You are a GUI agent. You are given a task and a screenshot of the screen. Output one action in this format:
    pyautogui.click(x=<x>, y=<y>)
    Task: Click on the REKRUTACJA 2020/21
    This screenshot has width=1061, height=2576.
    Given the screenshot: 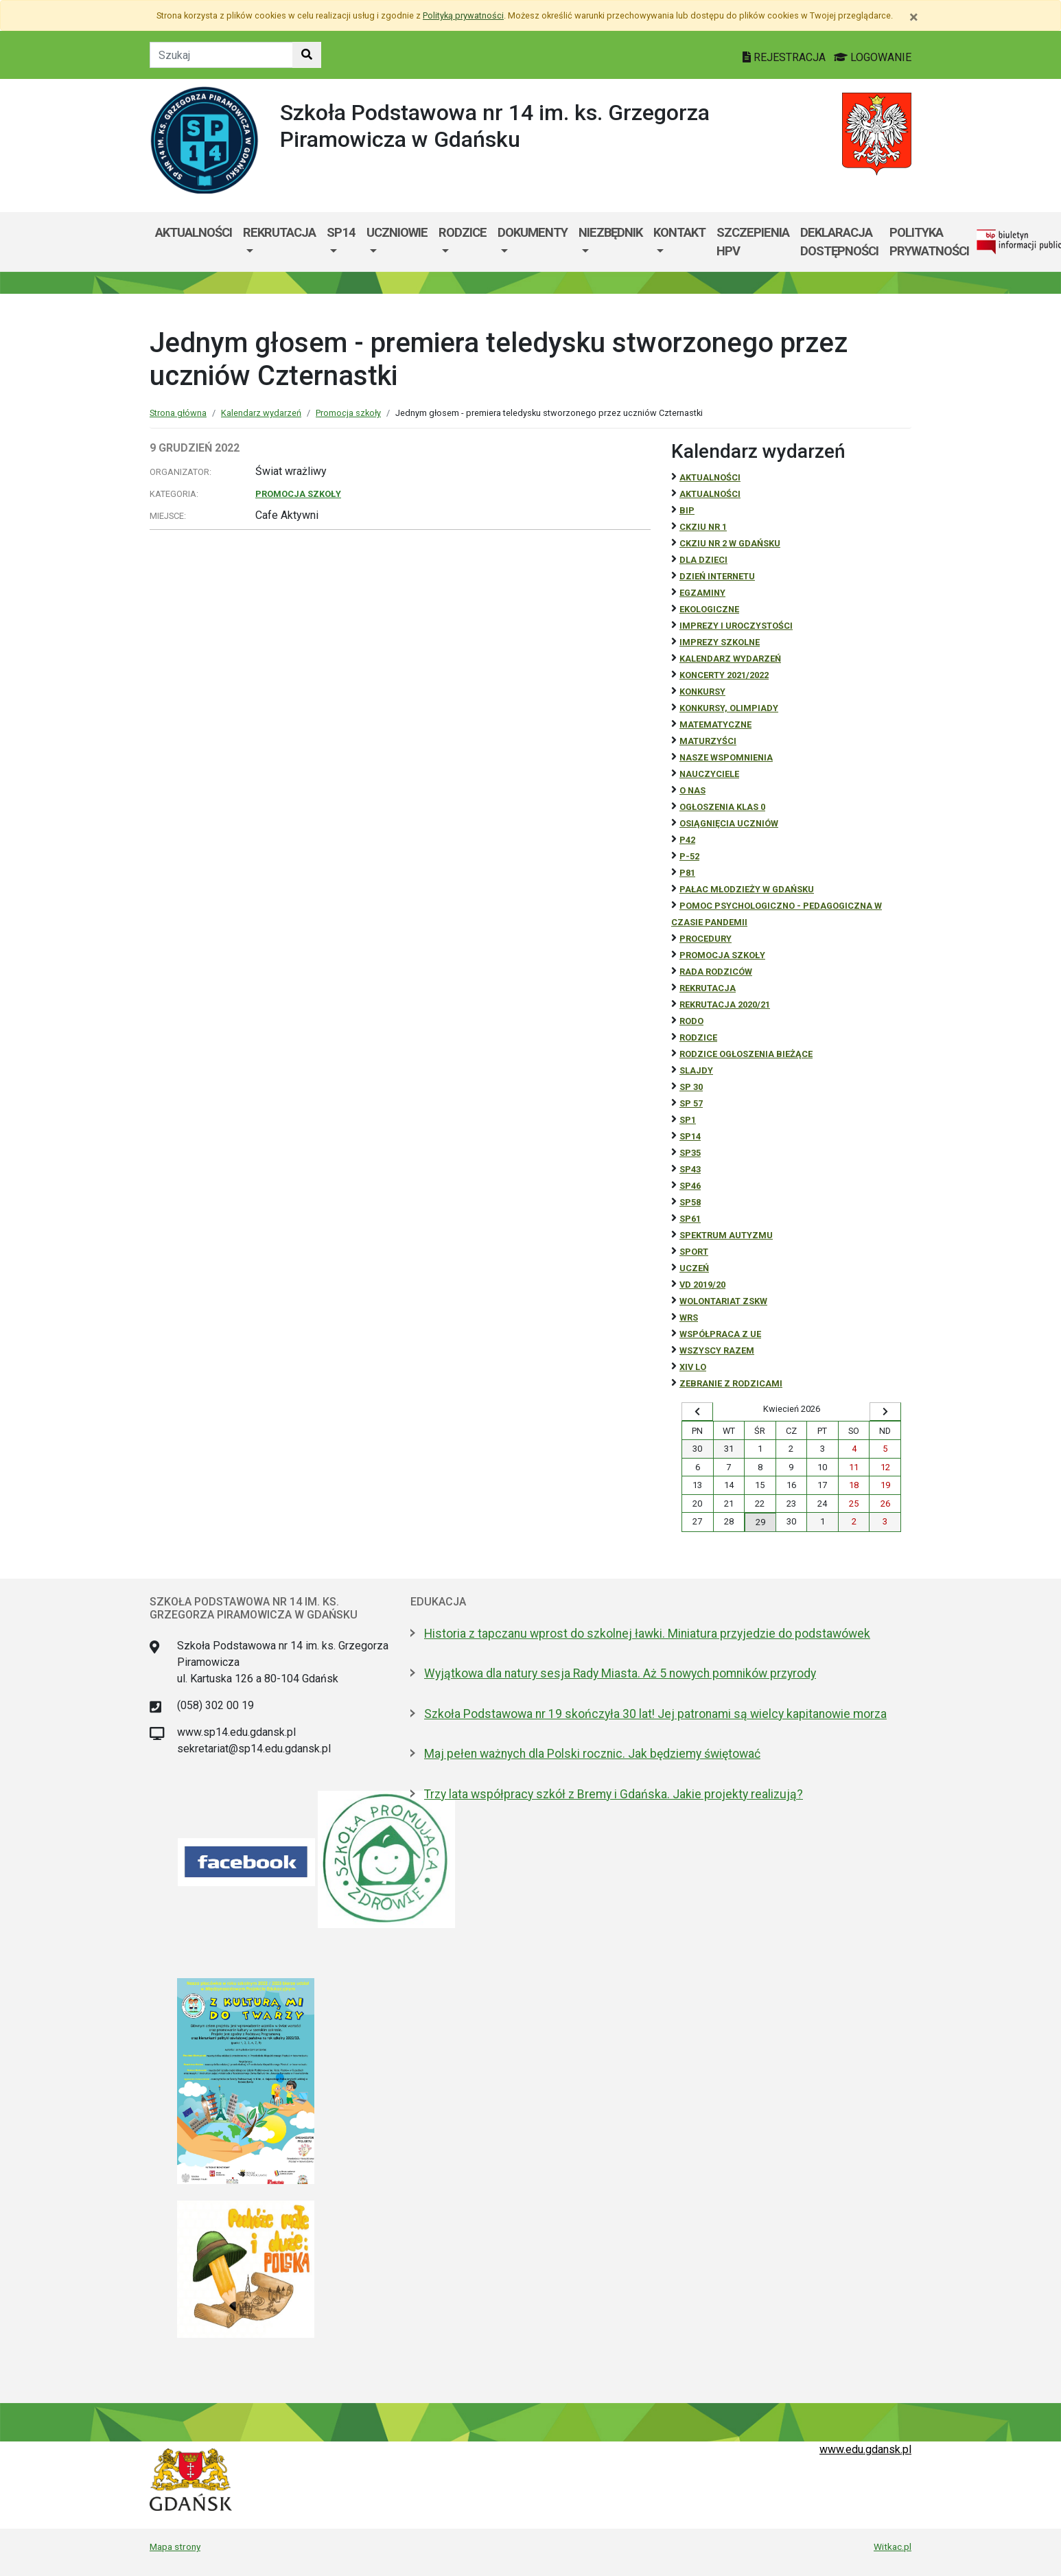 What is the action you would take?
    pyautogui.click(x=724, y=1004)
    